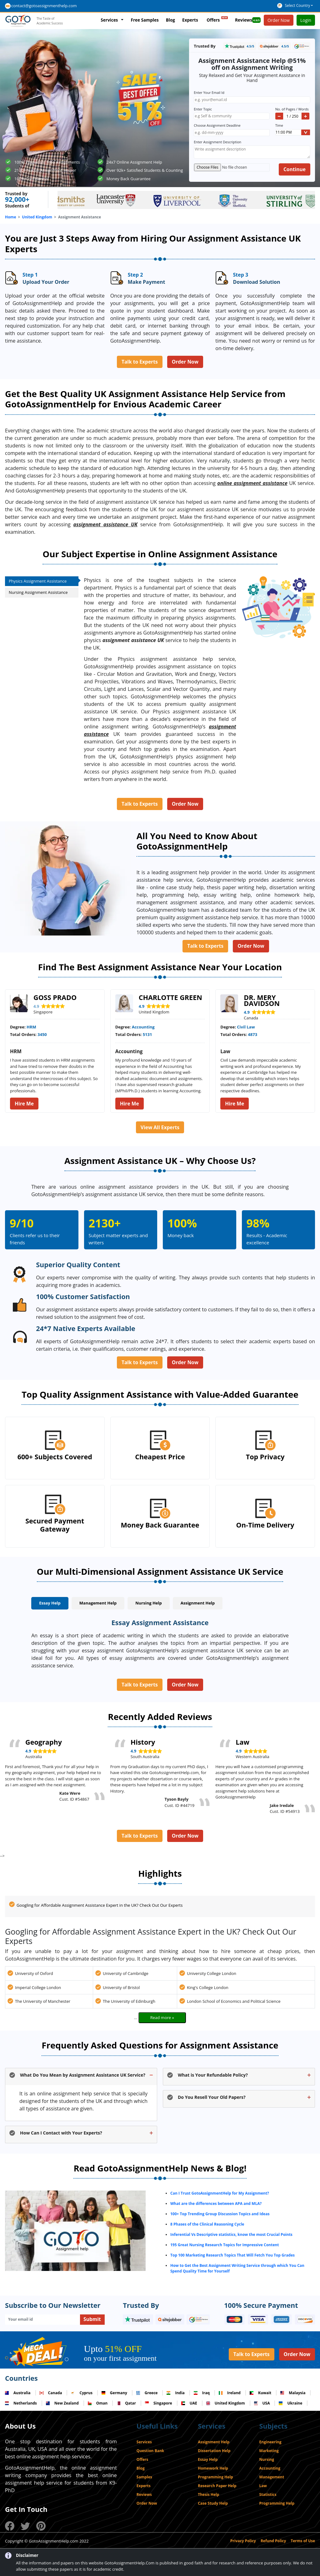 The width and height of the screenshot is (320, 2576). What do you see at coordinates (279, 125) in the screenshot?
I see `Time` at bounding box center [279, 125].